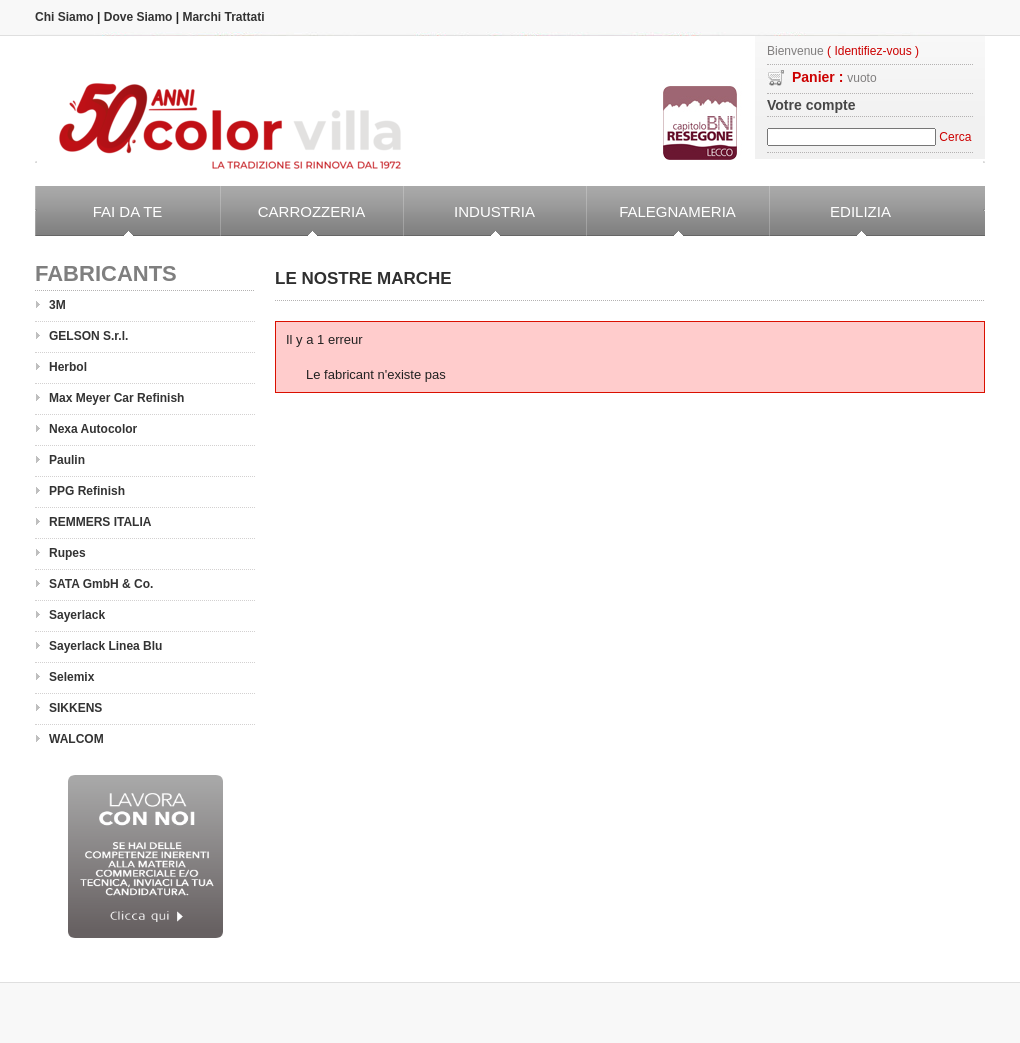  Describe the element at coordinates (292, 220) in the screenshot. I see `Carrozzeria` at that location.